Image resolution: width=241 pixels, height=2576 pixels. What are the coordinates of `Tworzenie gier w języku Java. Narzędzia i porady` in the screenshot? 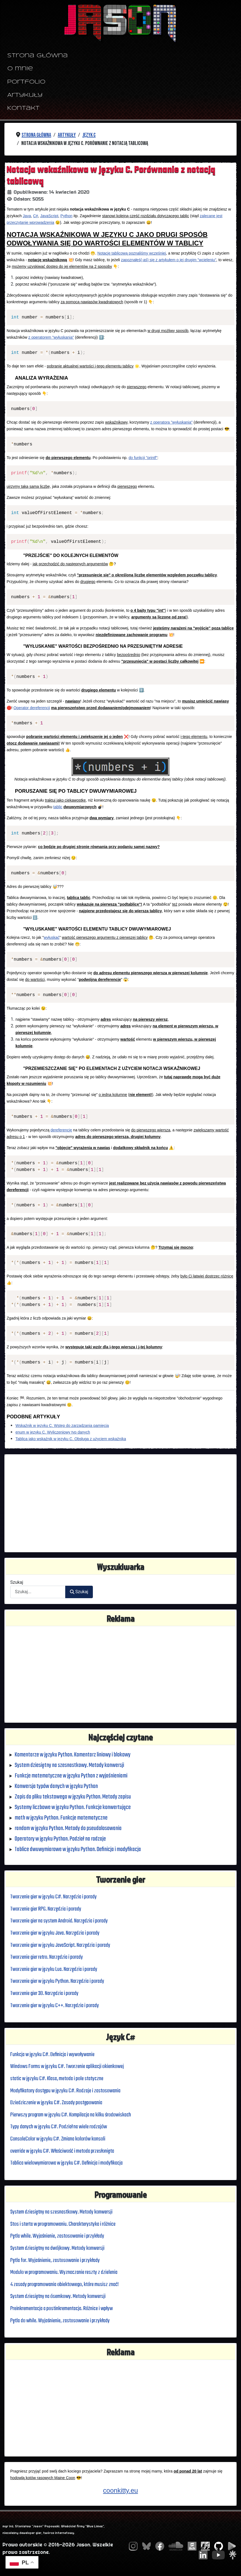 It's located at (57, 1933).